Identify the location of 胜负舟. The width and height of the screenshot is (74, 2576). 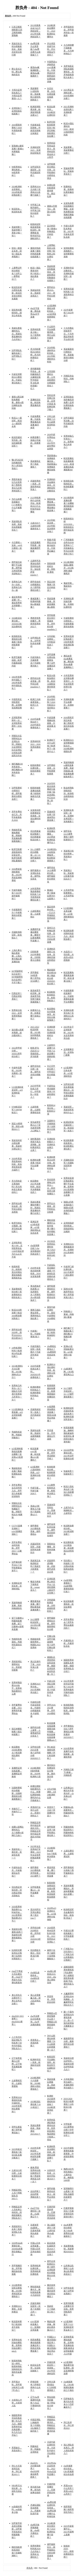
(30, 2568).